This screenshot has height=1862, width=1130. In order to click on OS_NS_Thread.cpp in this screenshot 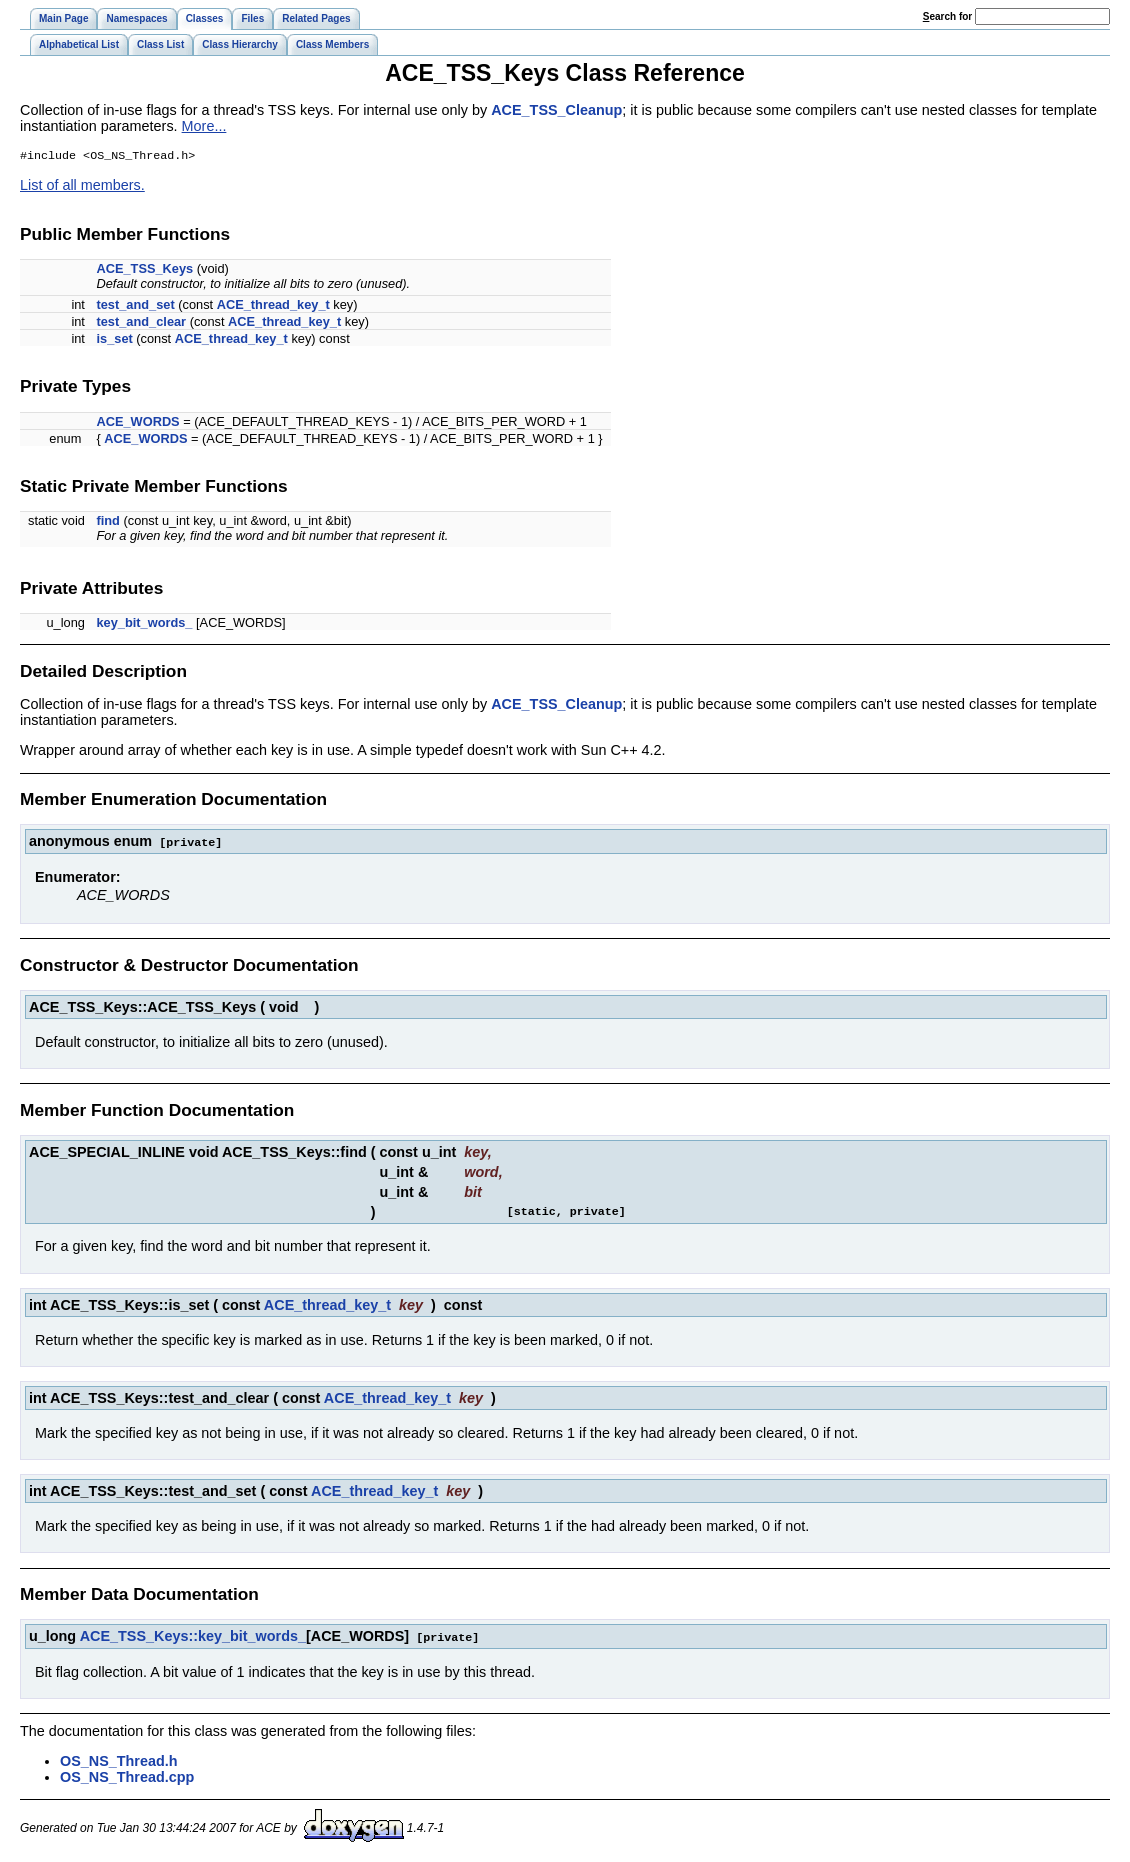, I will do `click(127, 1777)`.